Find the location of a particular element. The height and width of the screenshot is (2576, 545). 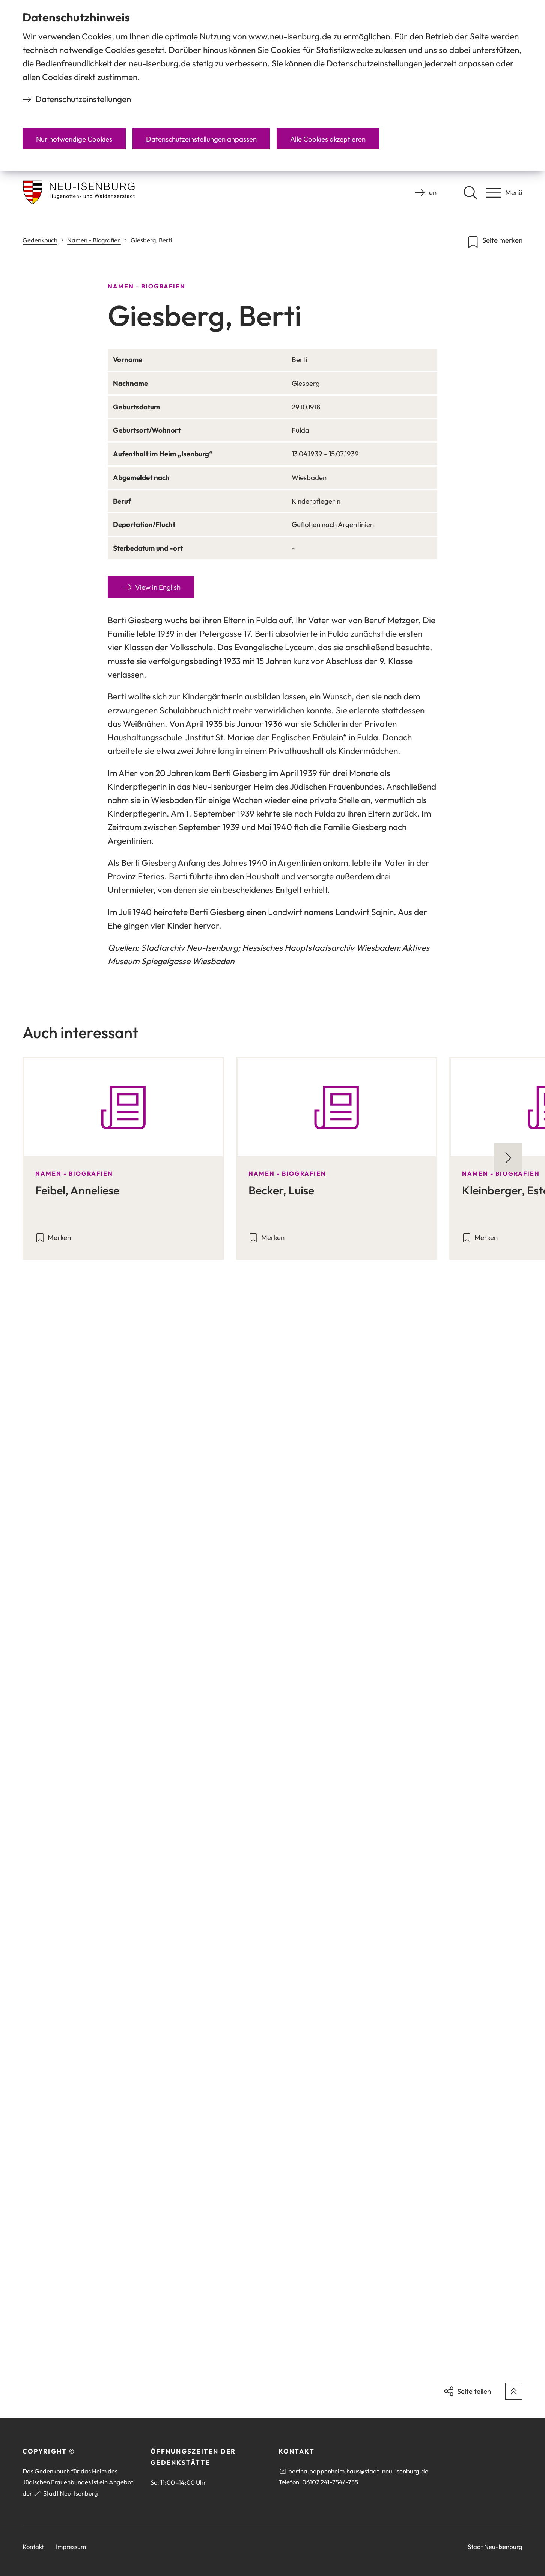

[Nächste Folie] is located at coordinates (508, 1157).